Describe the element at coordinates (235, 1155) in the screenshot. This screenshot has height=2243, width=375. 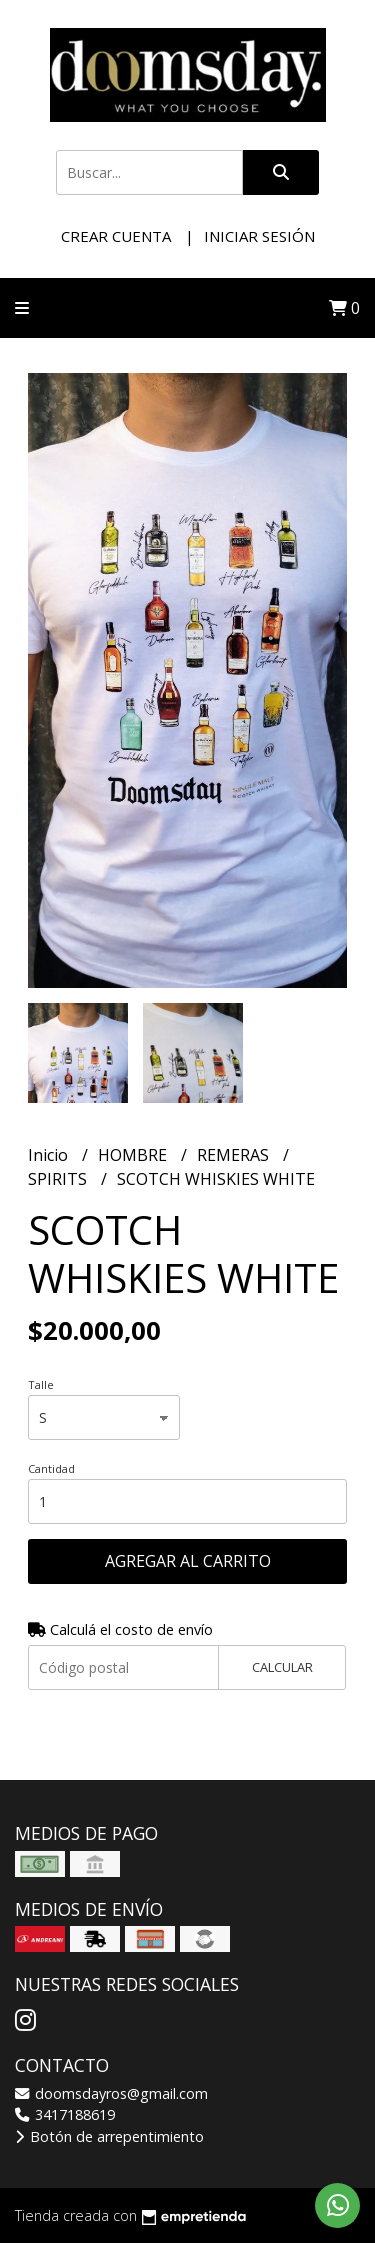
I see `REMERAS` at that location.